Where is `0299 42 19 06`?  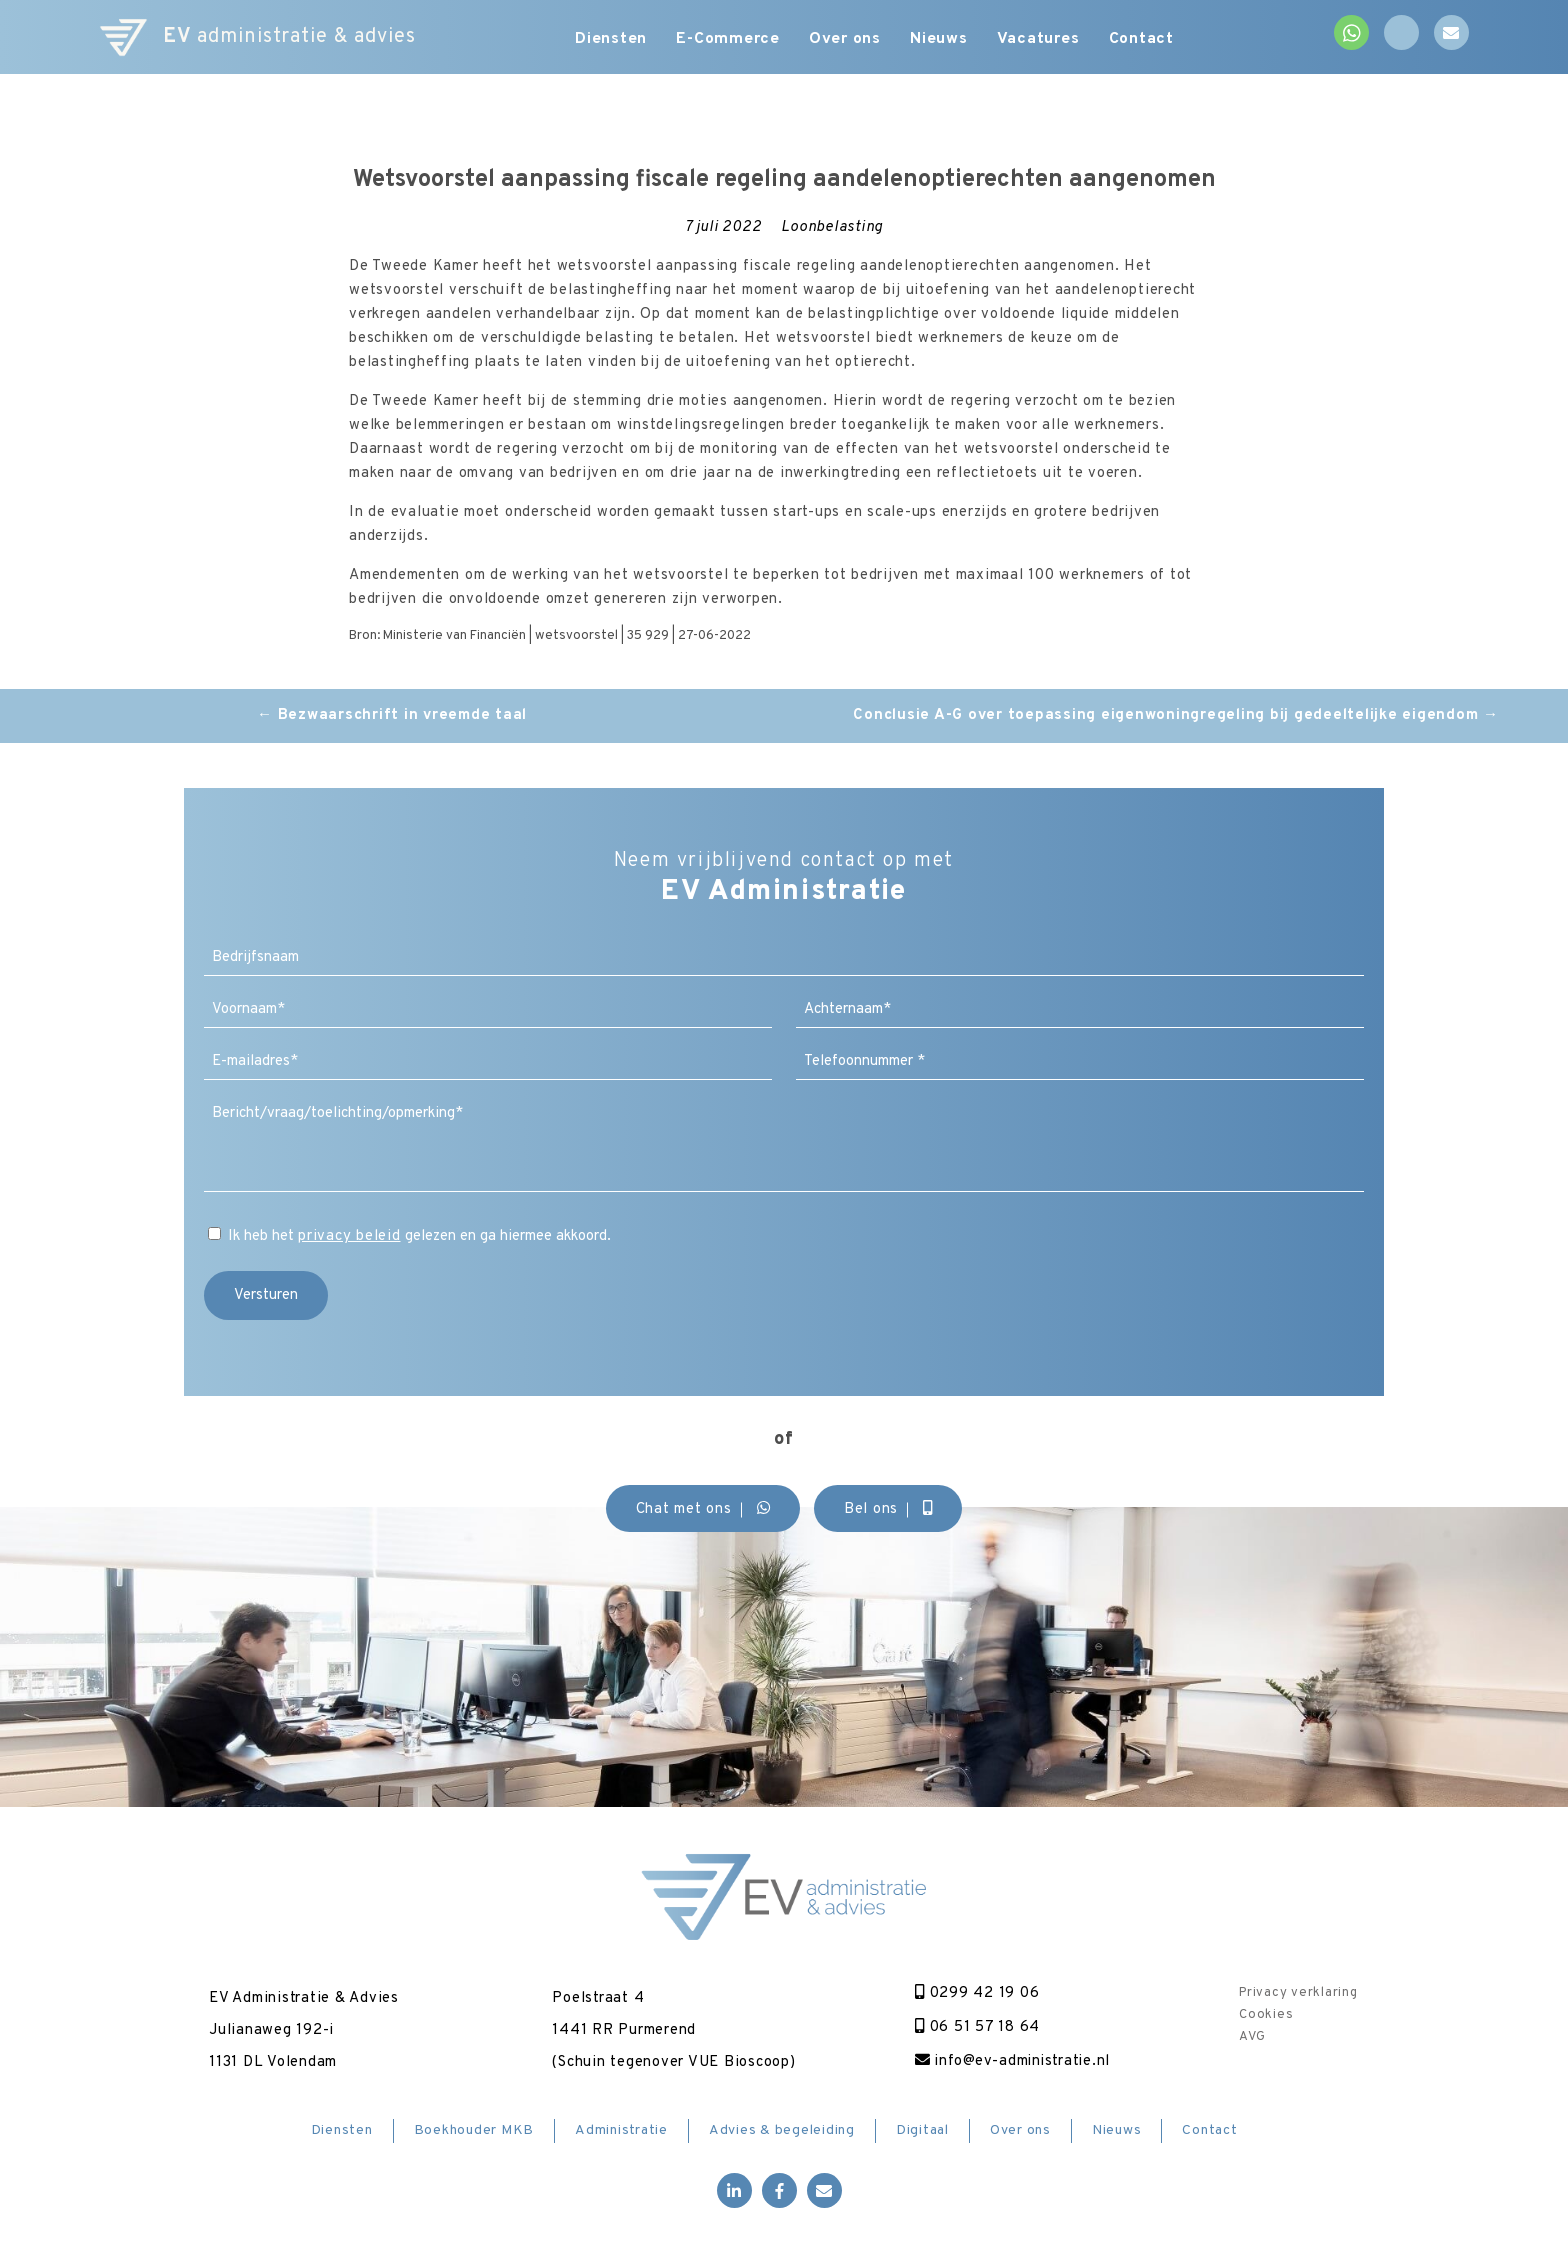 0299 42 19 06 is located at coordinates (976, 1993).